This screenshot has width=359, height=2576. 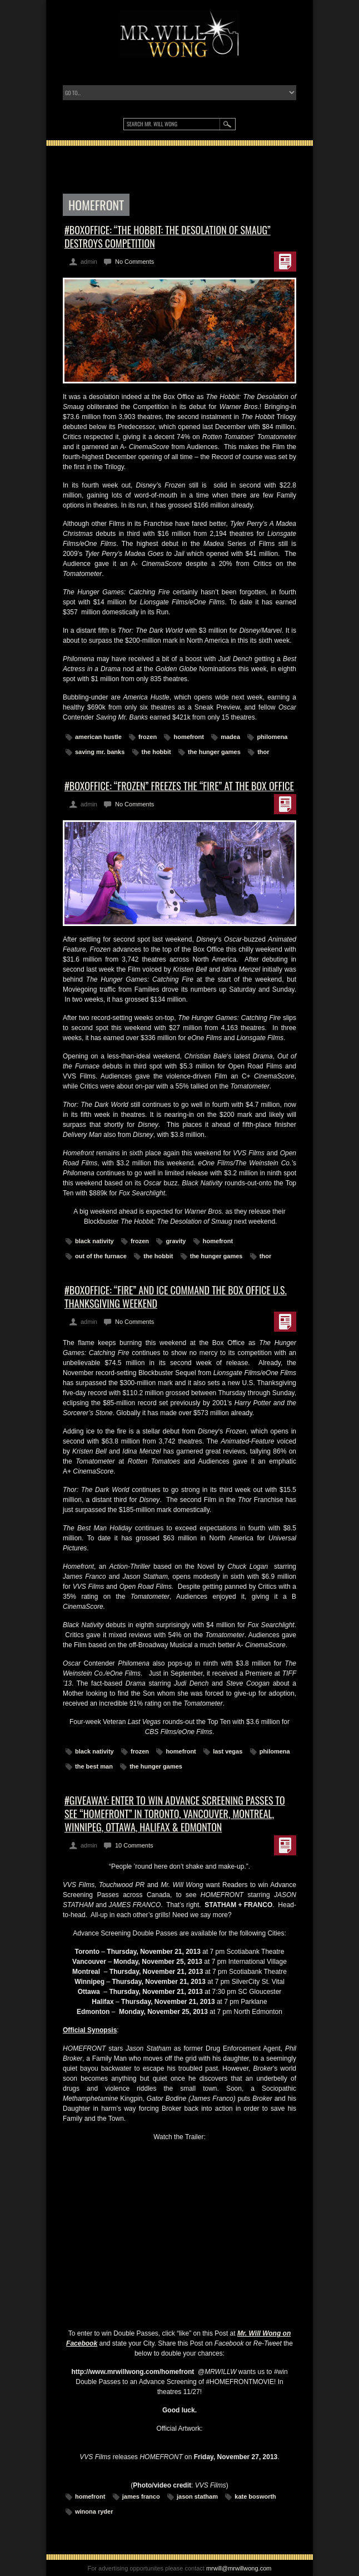 What do you see at coordinates (188, 736) in the screenshot?
I see `homefront` at bounding box center [188, 736].